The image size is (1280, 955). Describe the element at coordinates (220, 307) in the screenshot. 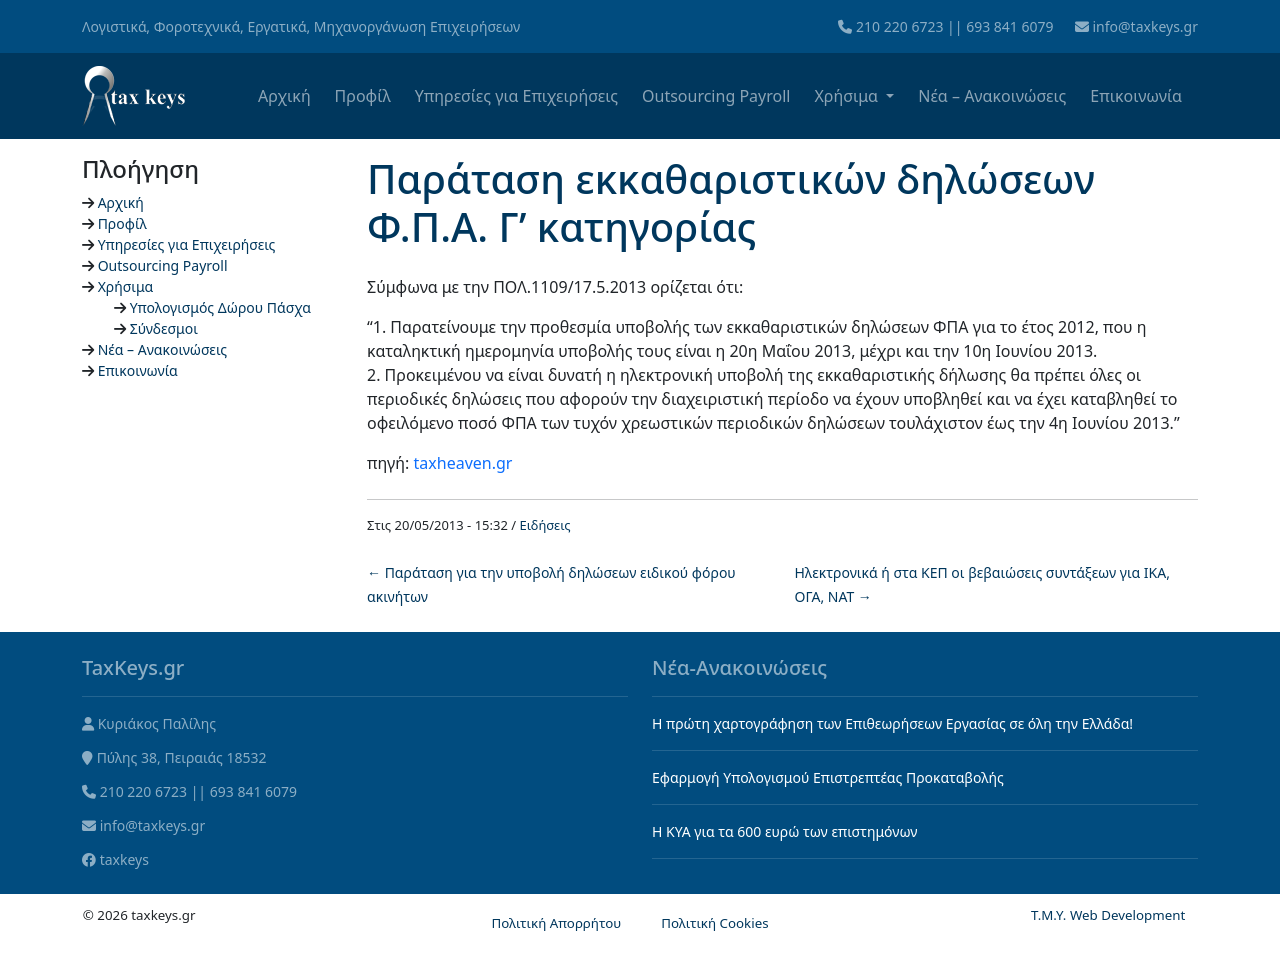

I see `Υπολογισμός Δώρου Πάσχα` at that location.